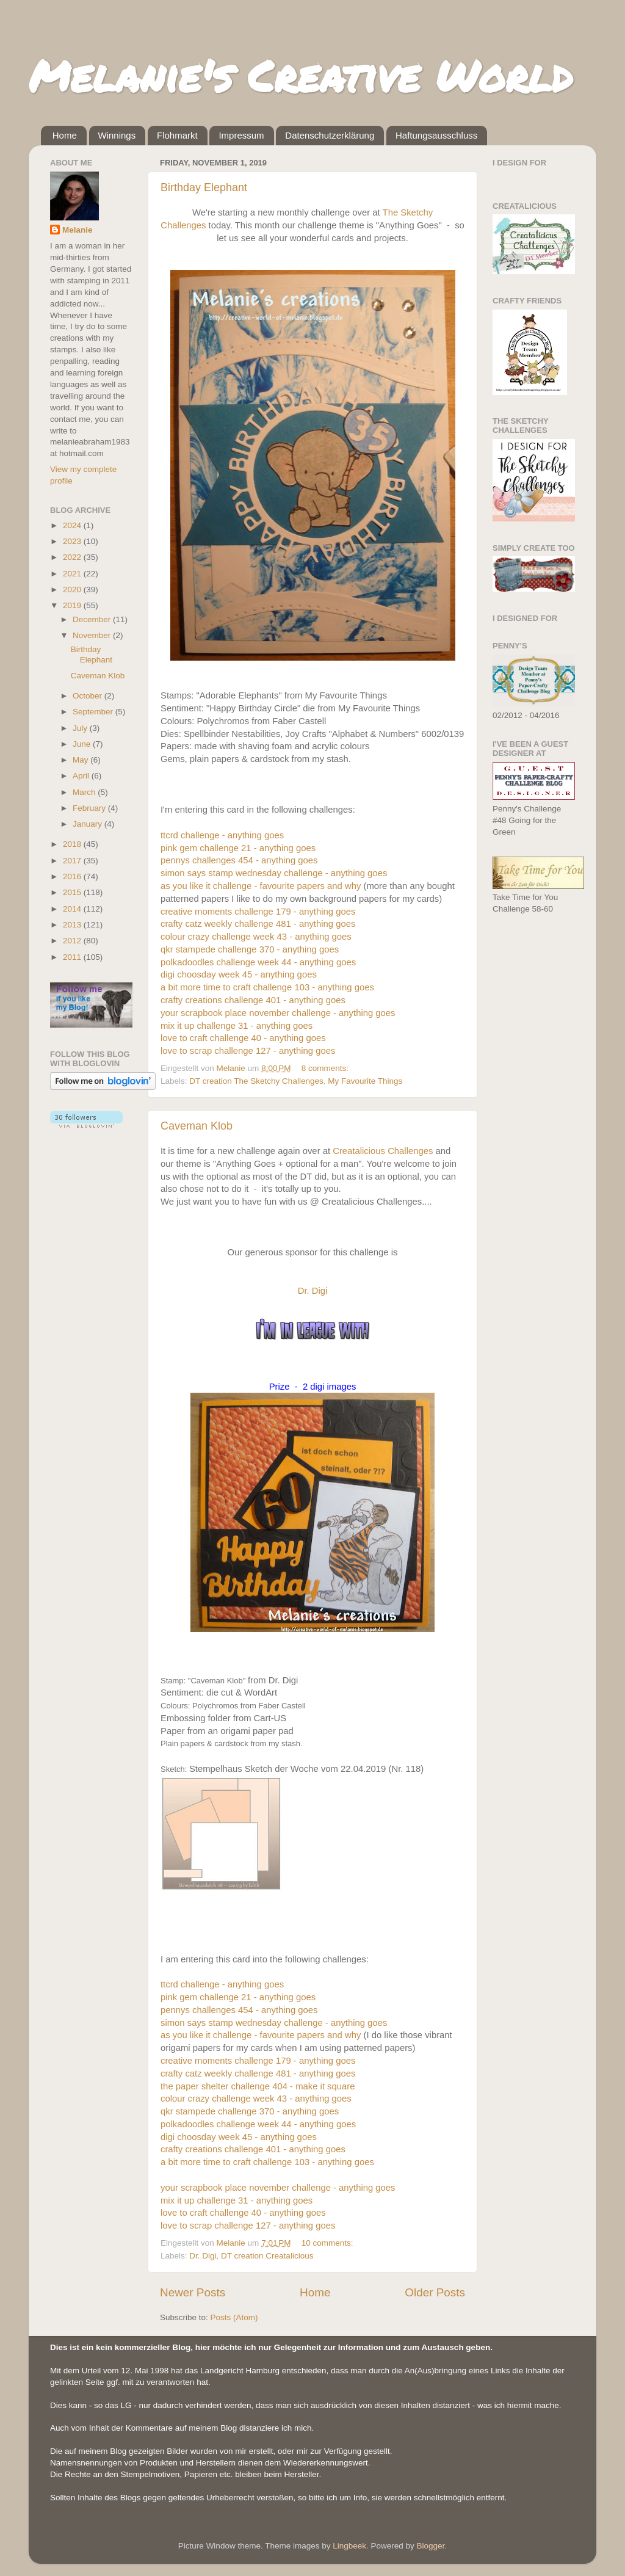 The width and height of the screenshot is (625, 2576). I want to click on simon says stamp wednesday challenge - anything goes, so click(274, 873).